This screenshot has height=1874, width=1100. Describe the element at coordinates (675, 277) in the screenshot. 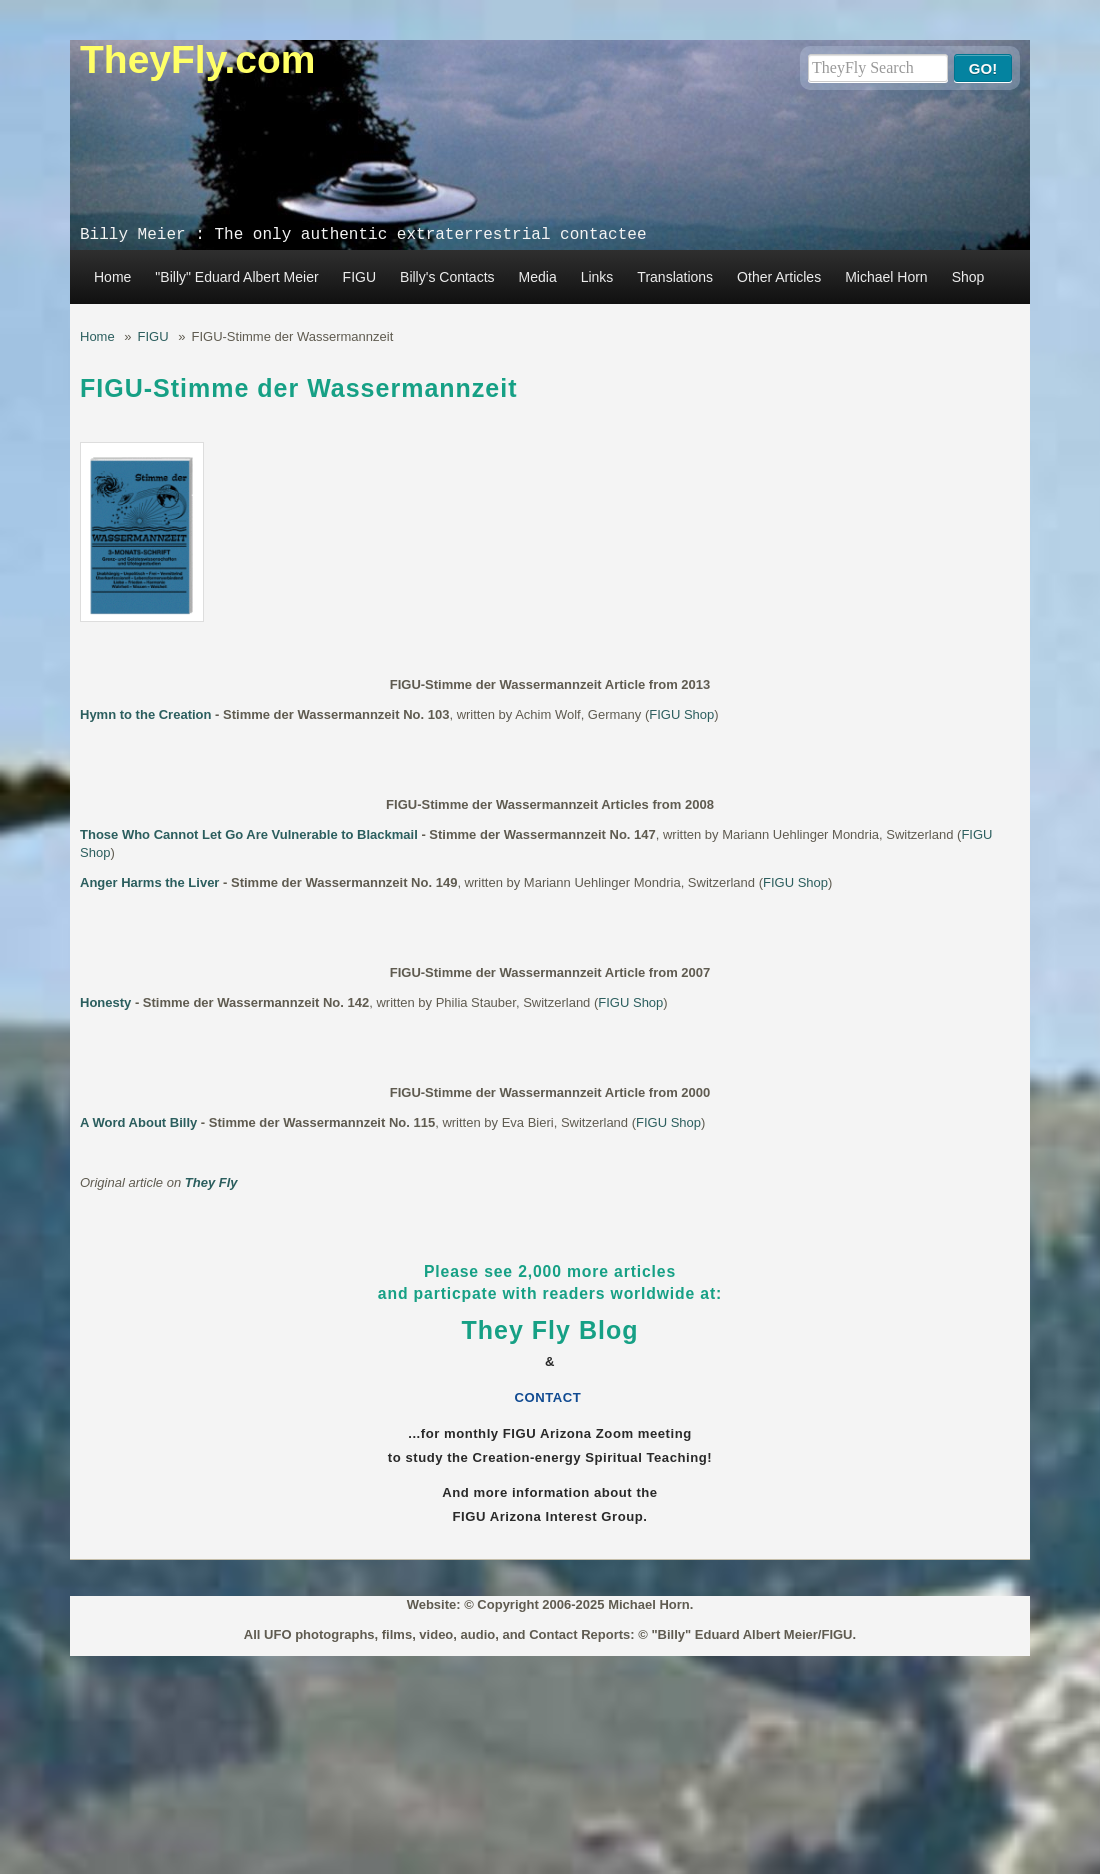

I see `Translations` at that location.